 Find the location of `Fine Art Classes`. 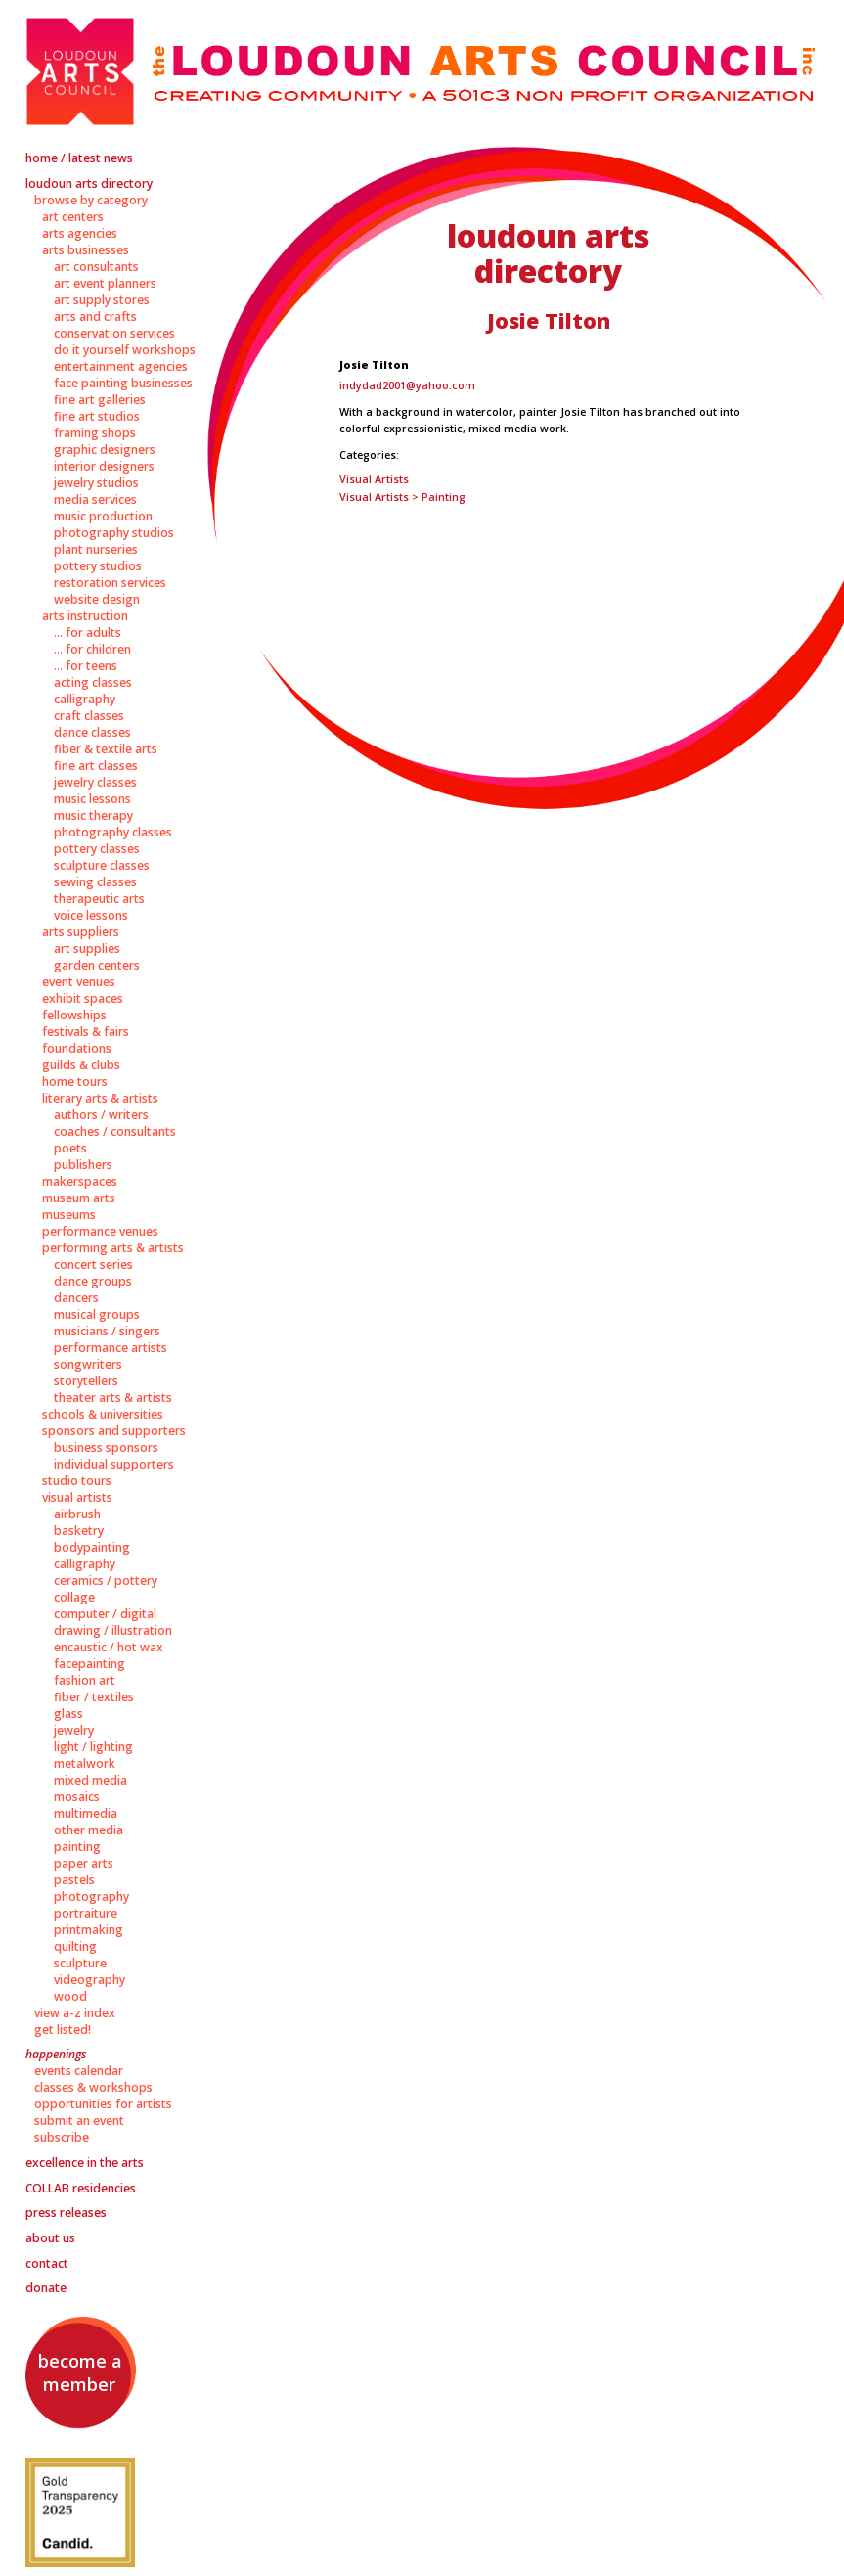

Fine Art Classes is located at coordinates (96, 765).